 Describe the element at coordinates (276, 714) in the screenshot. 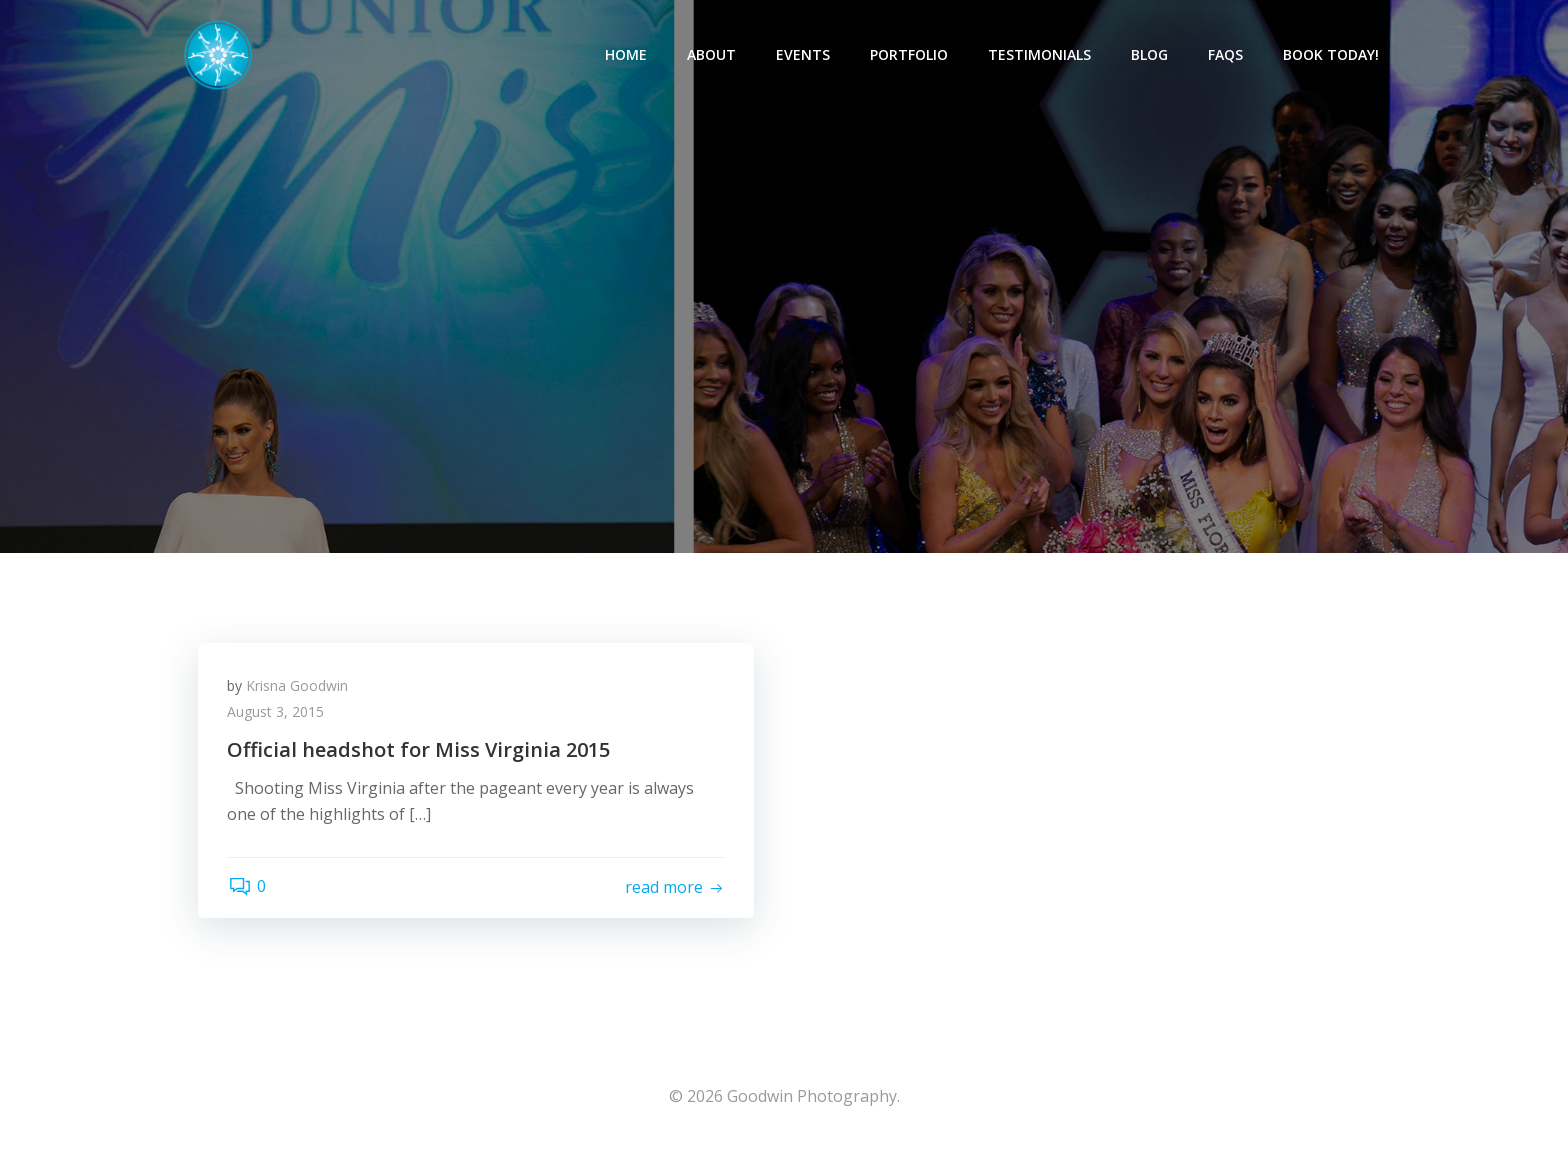

I see `August 3, 2015` at that location.